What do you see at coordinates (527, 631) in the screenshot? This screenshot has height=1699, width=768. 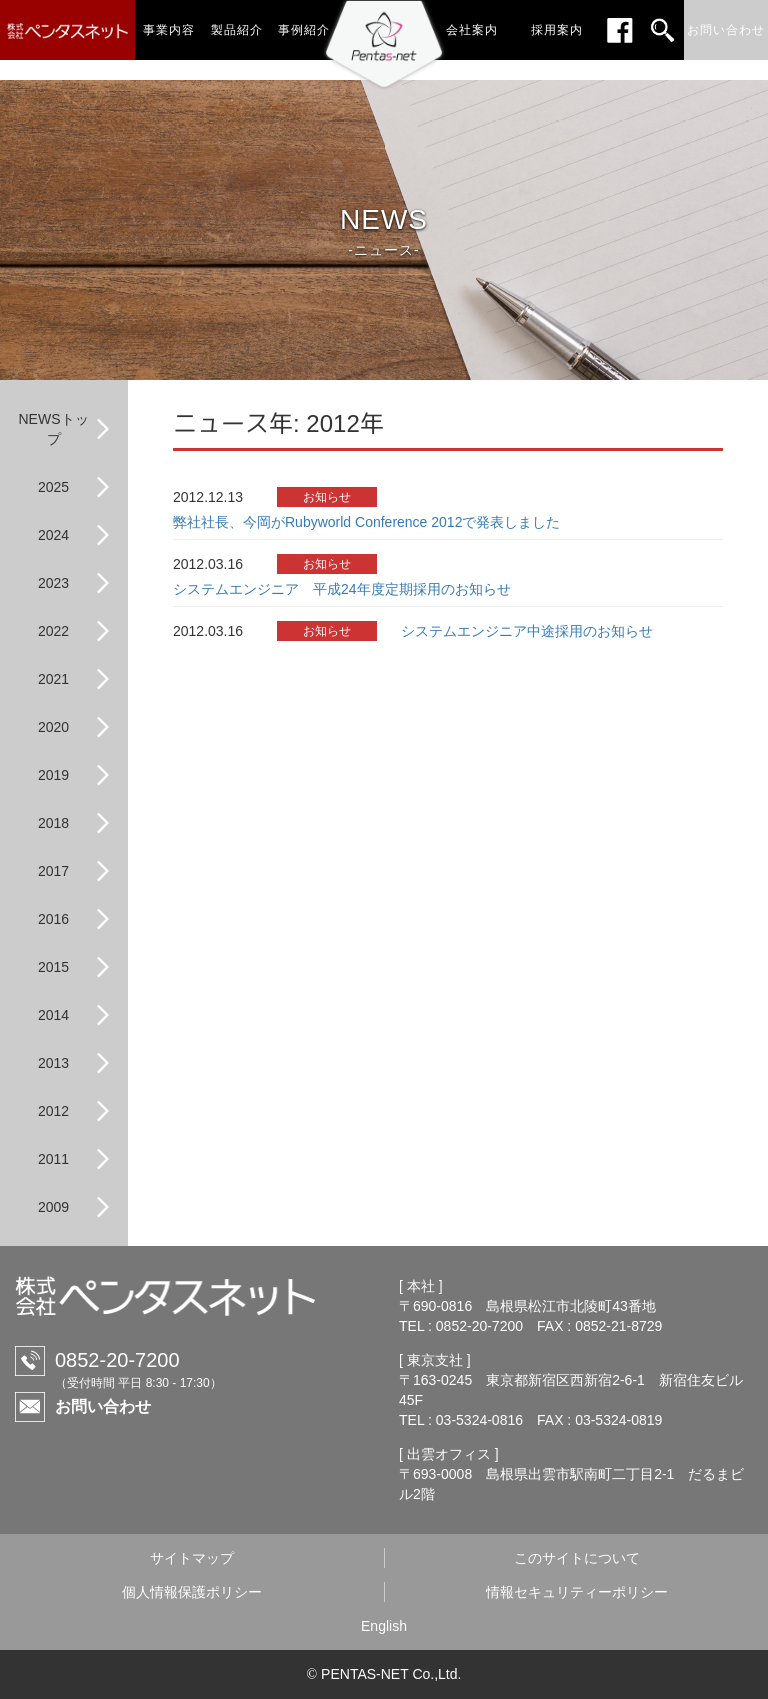 I see `システムエンジニア中途採用のお知らせ` at bounding box center [527, 631].